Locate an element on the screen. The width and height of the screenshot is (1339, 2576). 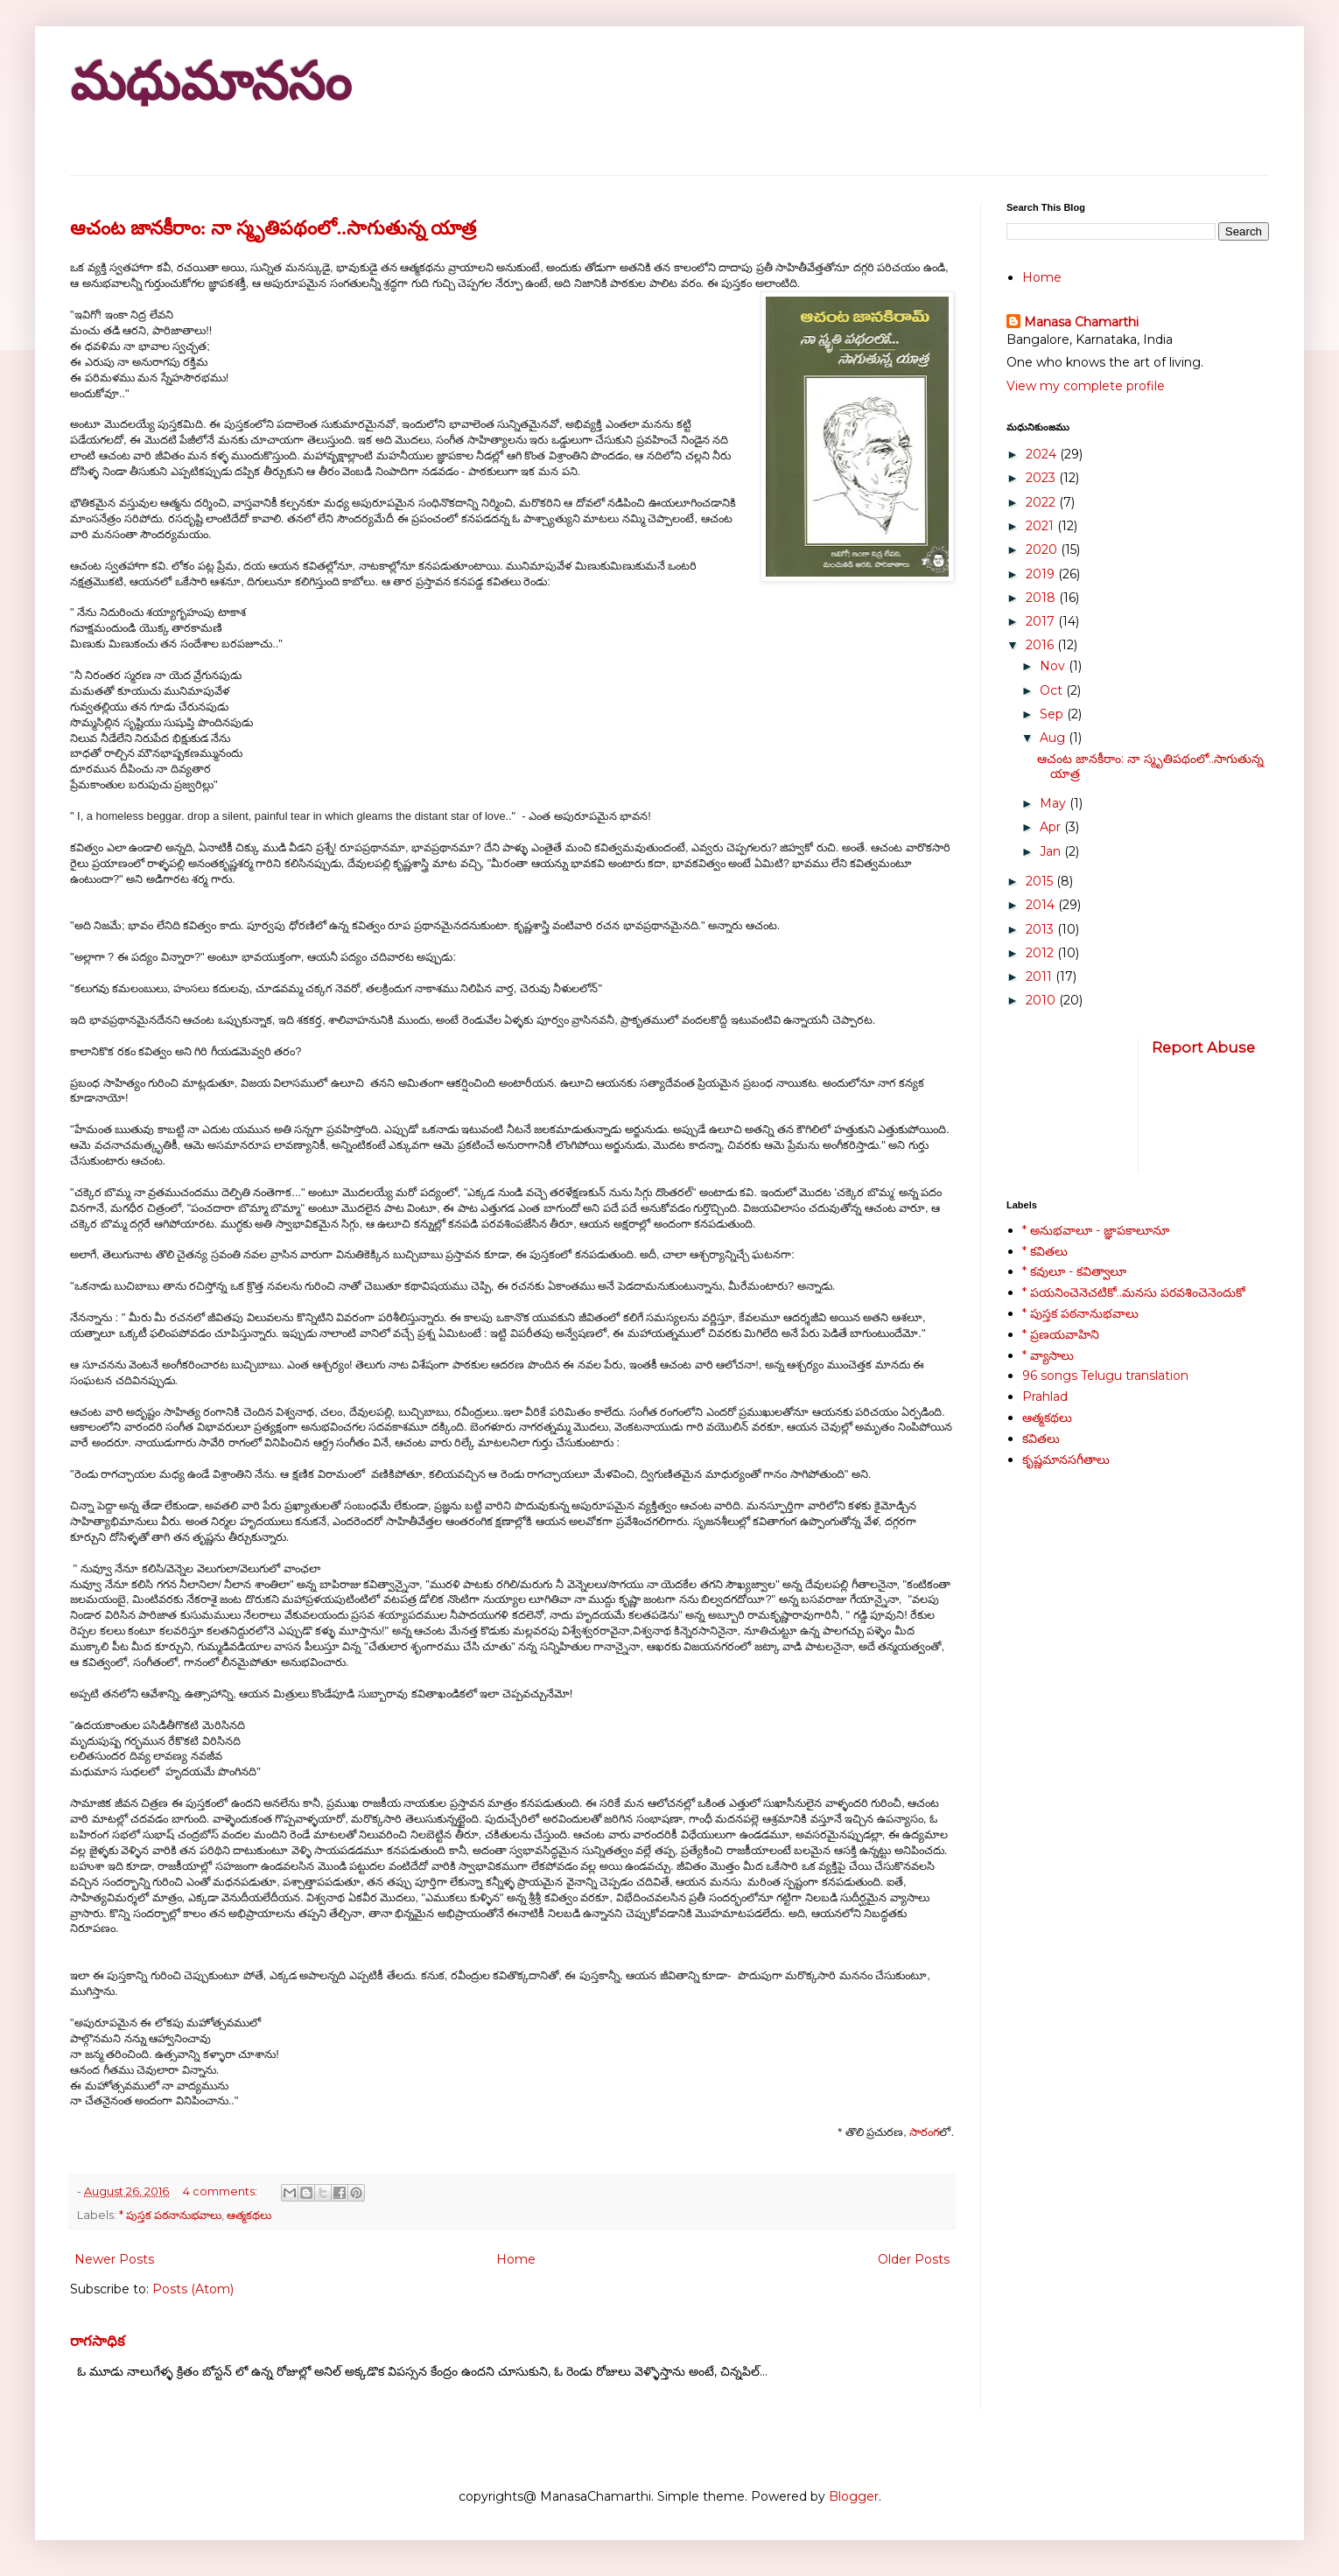
2019 is located at coordinates (1042, 574).